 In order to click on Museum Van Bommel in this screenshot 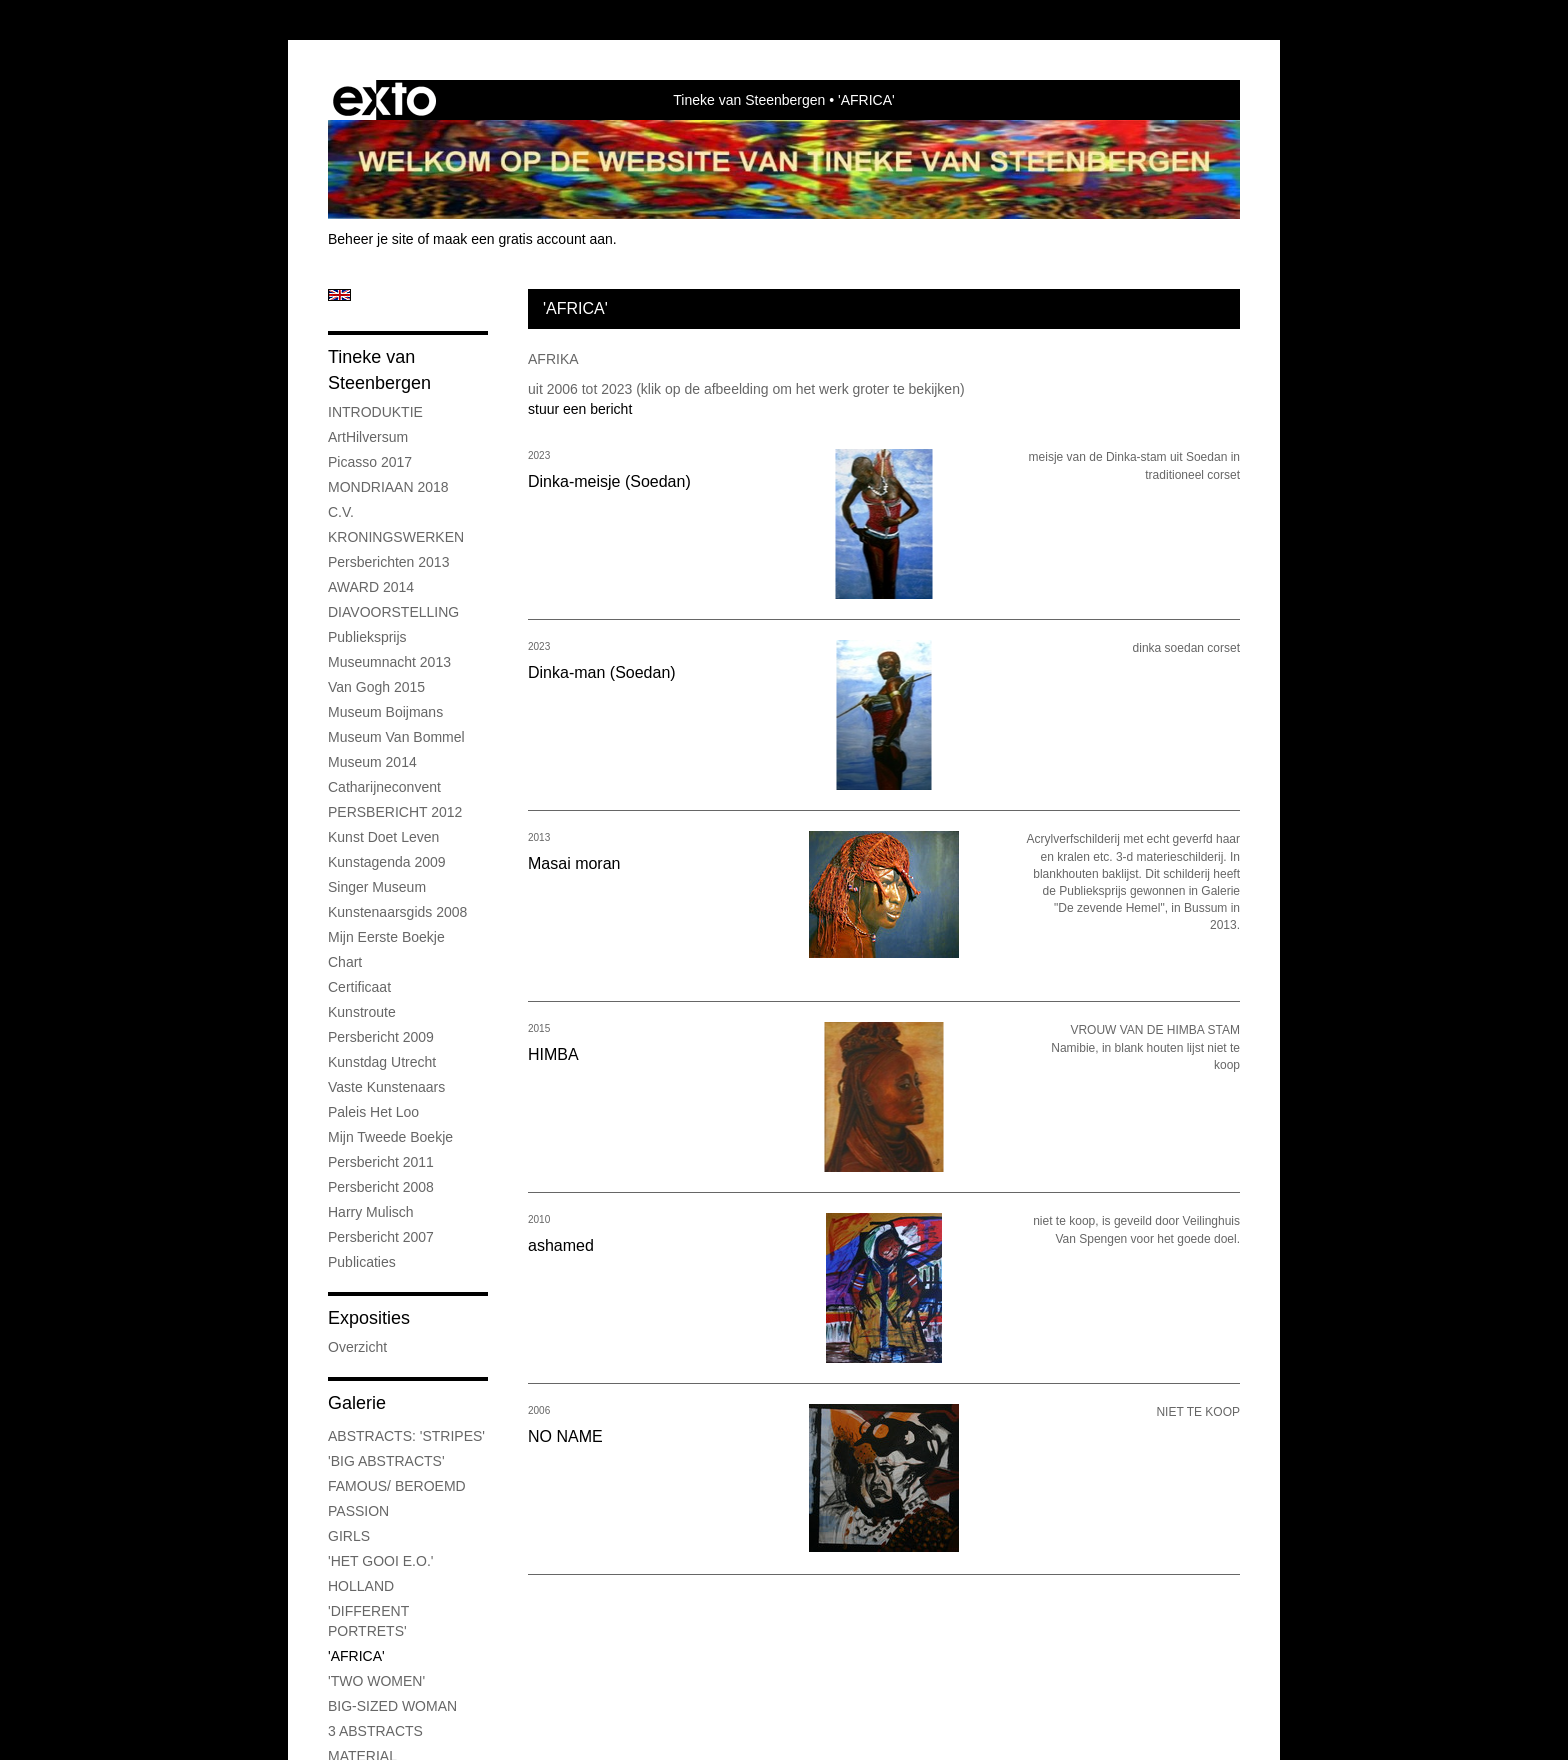, I will do `click(396, 737)`.